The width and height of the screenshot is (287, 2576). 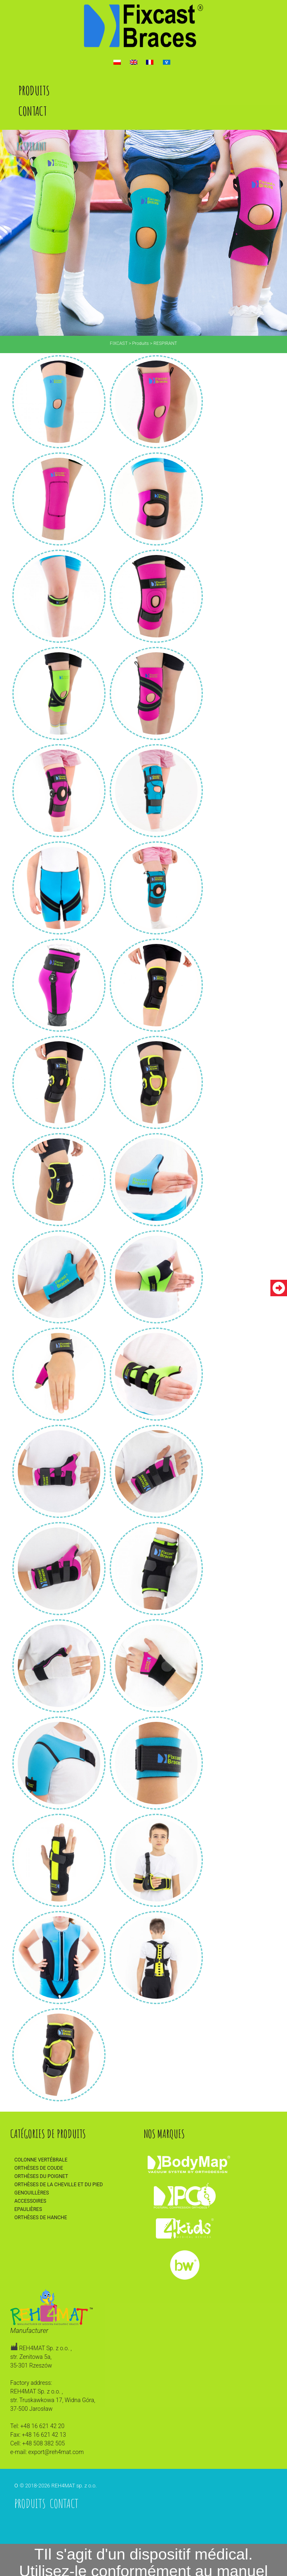 What do you see at coordinates (41, 2160) in the screenshot?
I see `Colonne vertébrale` at bounding box center [41, 2160].